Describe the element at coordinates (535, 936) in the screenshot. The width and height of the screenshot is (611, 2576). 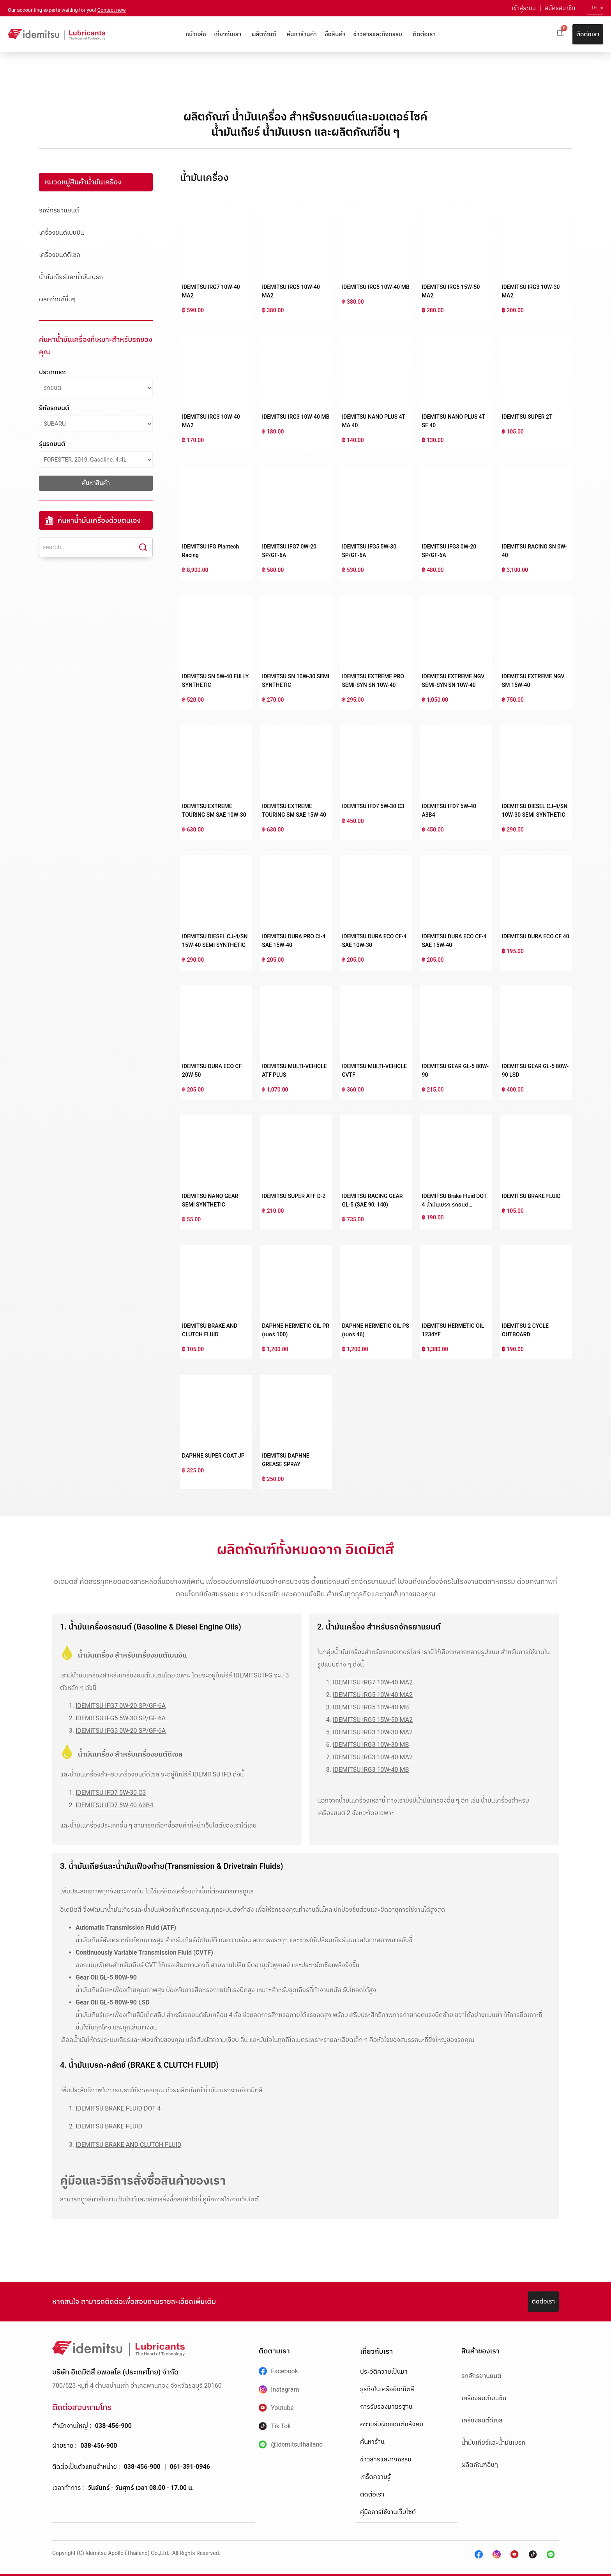
I see `IDEMITSU DURA ECO CF 40` at that location.